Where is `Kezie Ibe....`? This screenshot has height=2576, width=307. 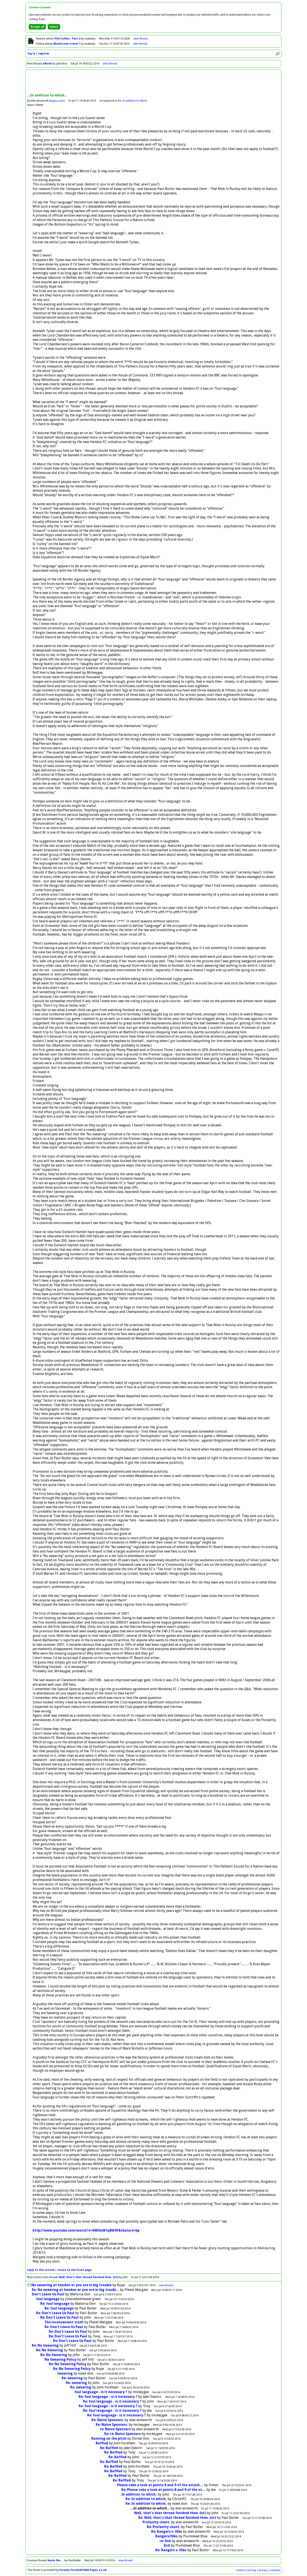 Kezie Ibe.... is located at coordinates (56, 2560).